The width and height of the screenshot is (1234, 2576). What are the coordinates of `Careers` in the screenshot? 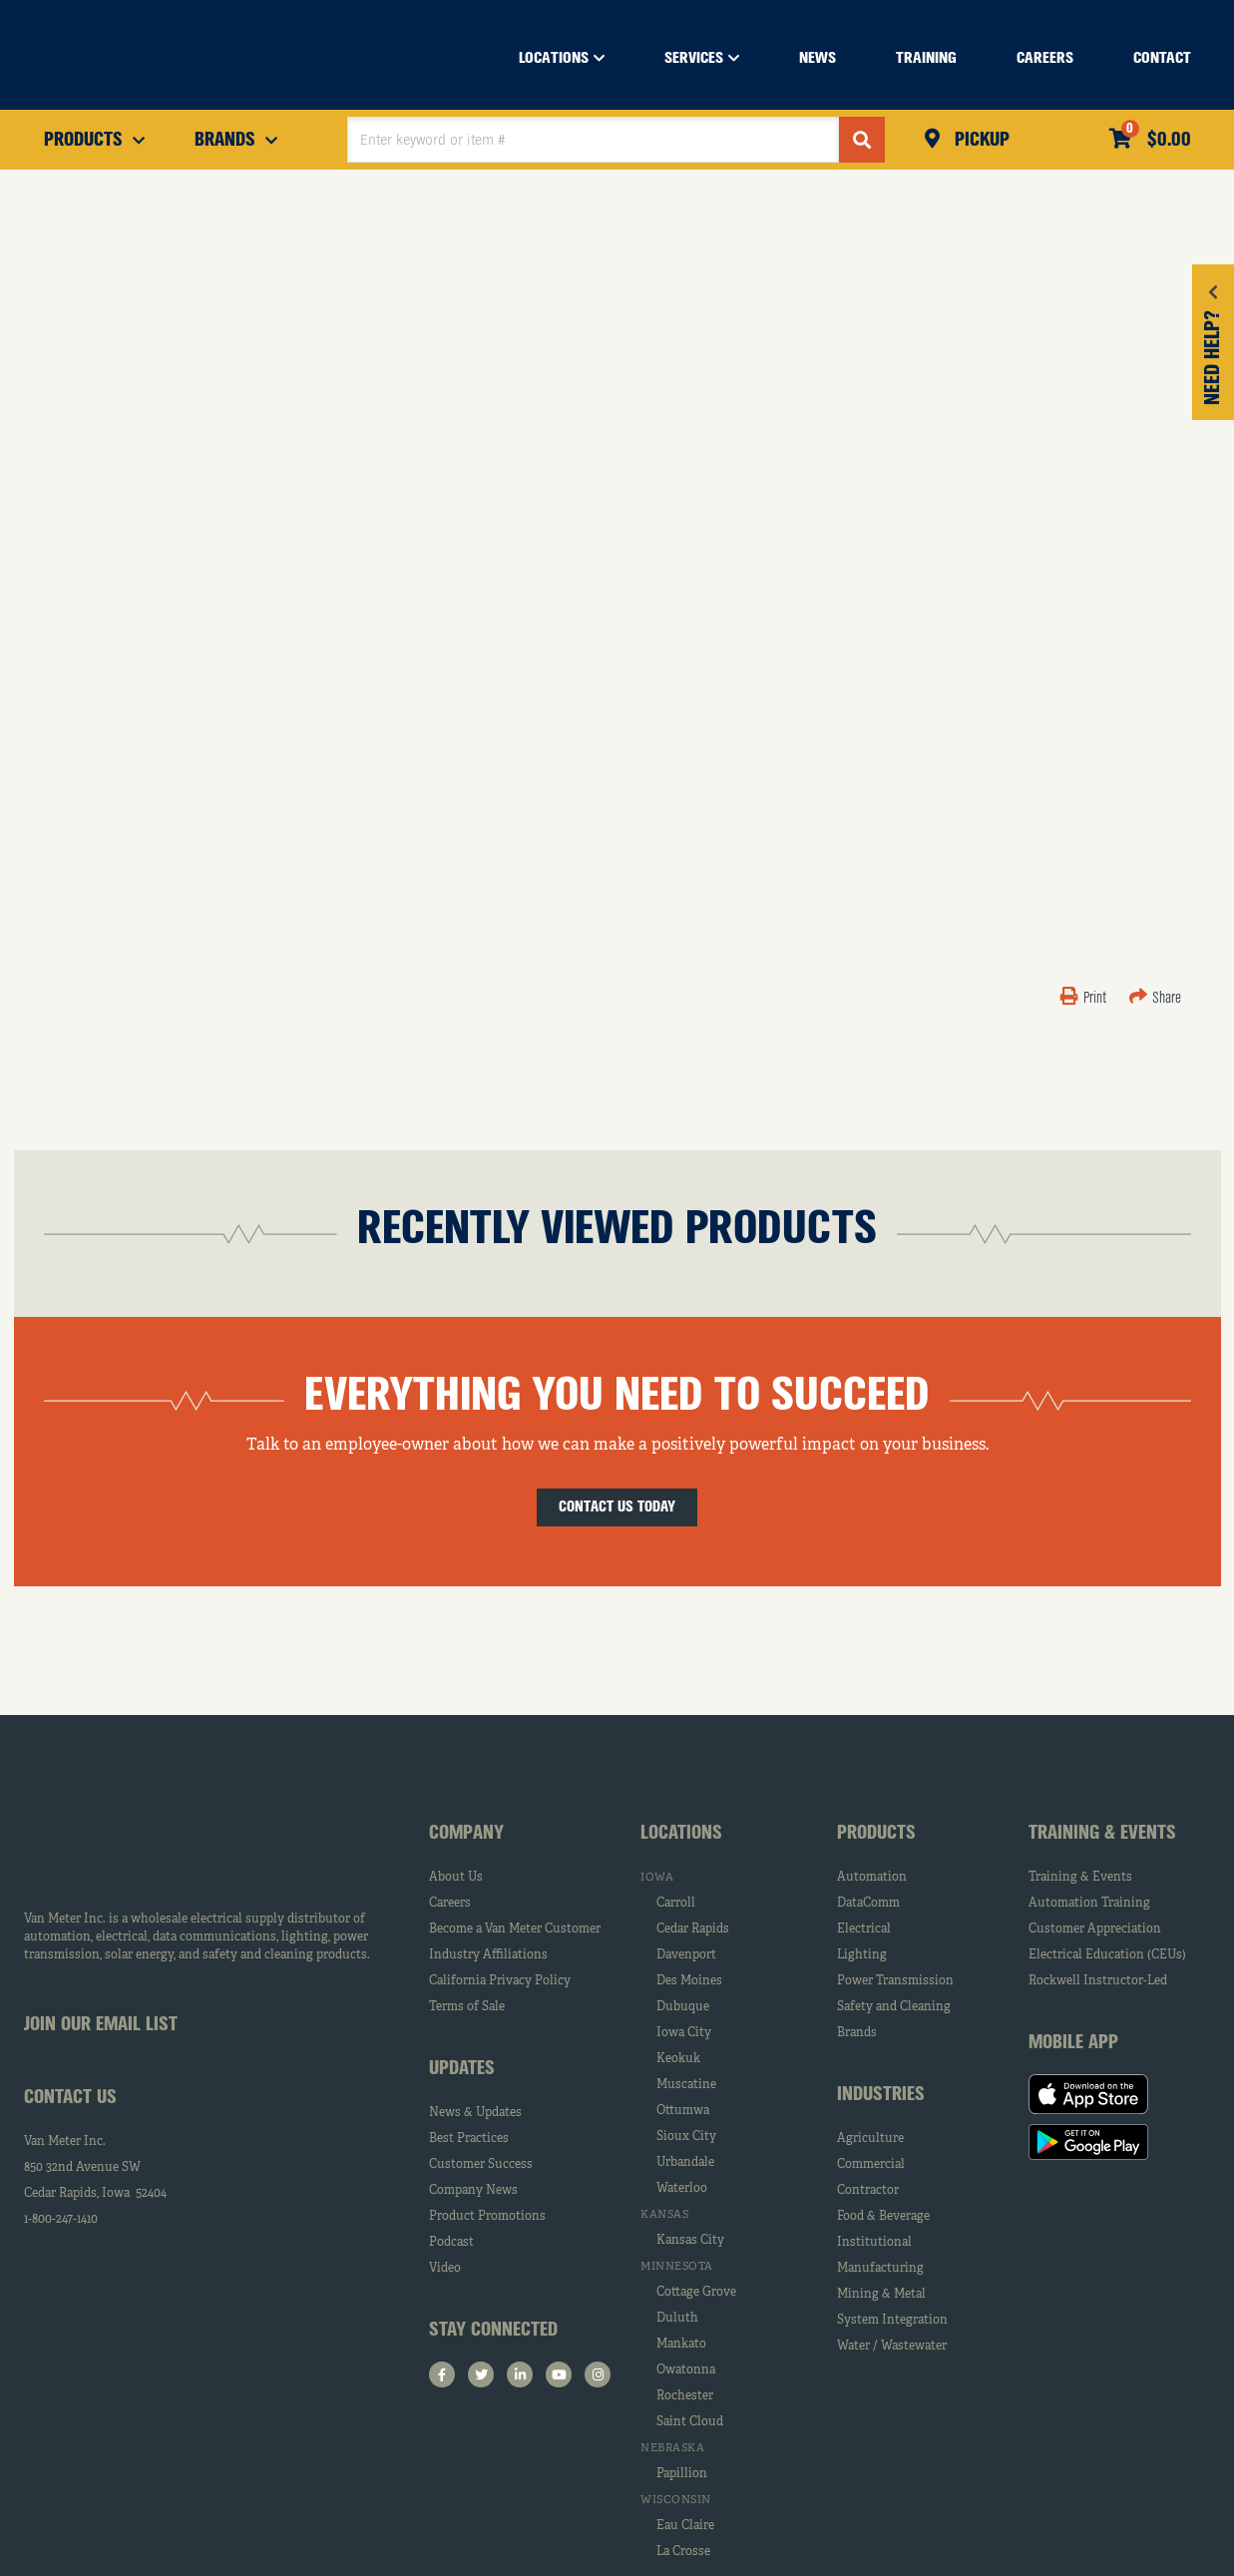 It's located at (450, 1904).